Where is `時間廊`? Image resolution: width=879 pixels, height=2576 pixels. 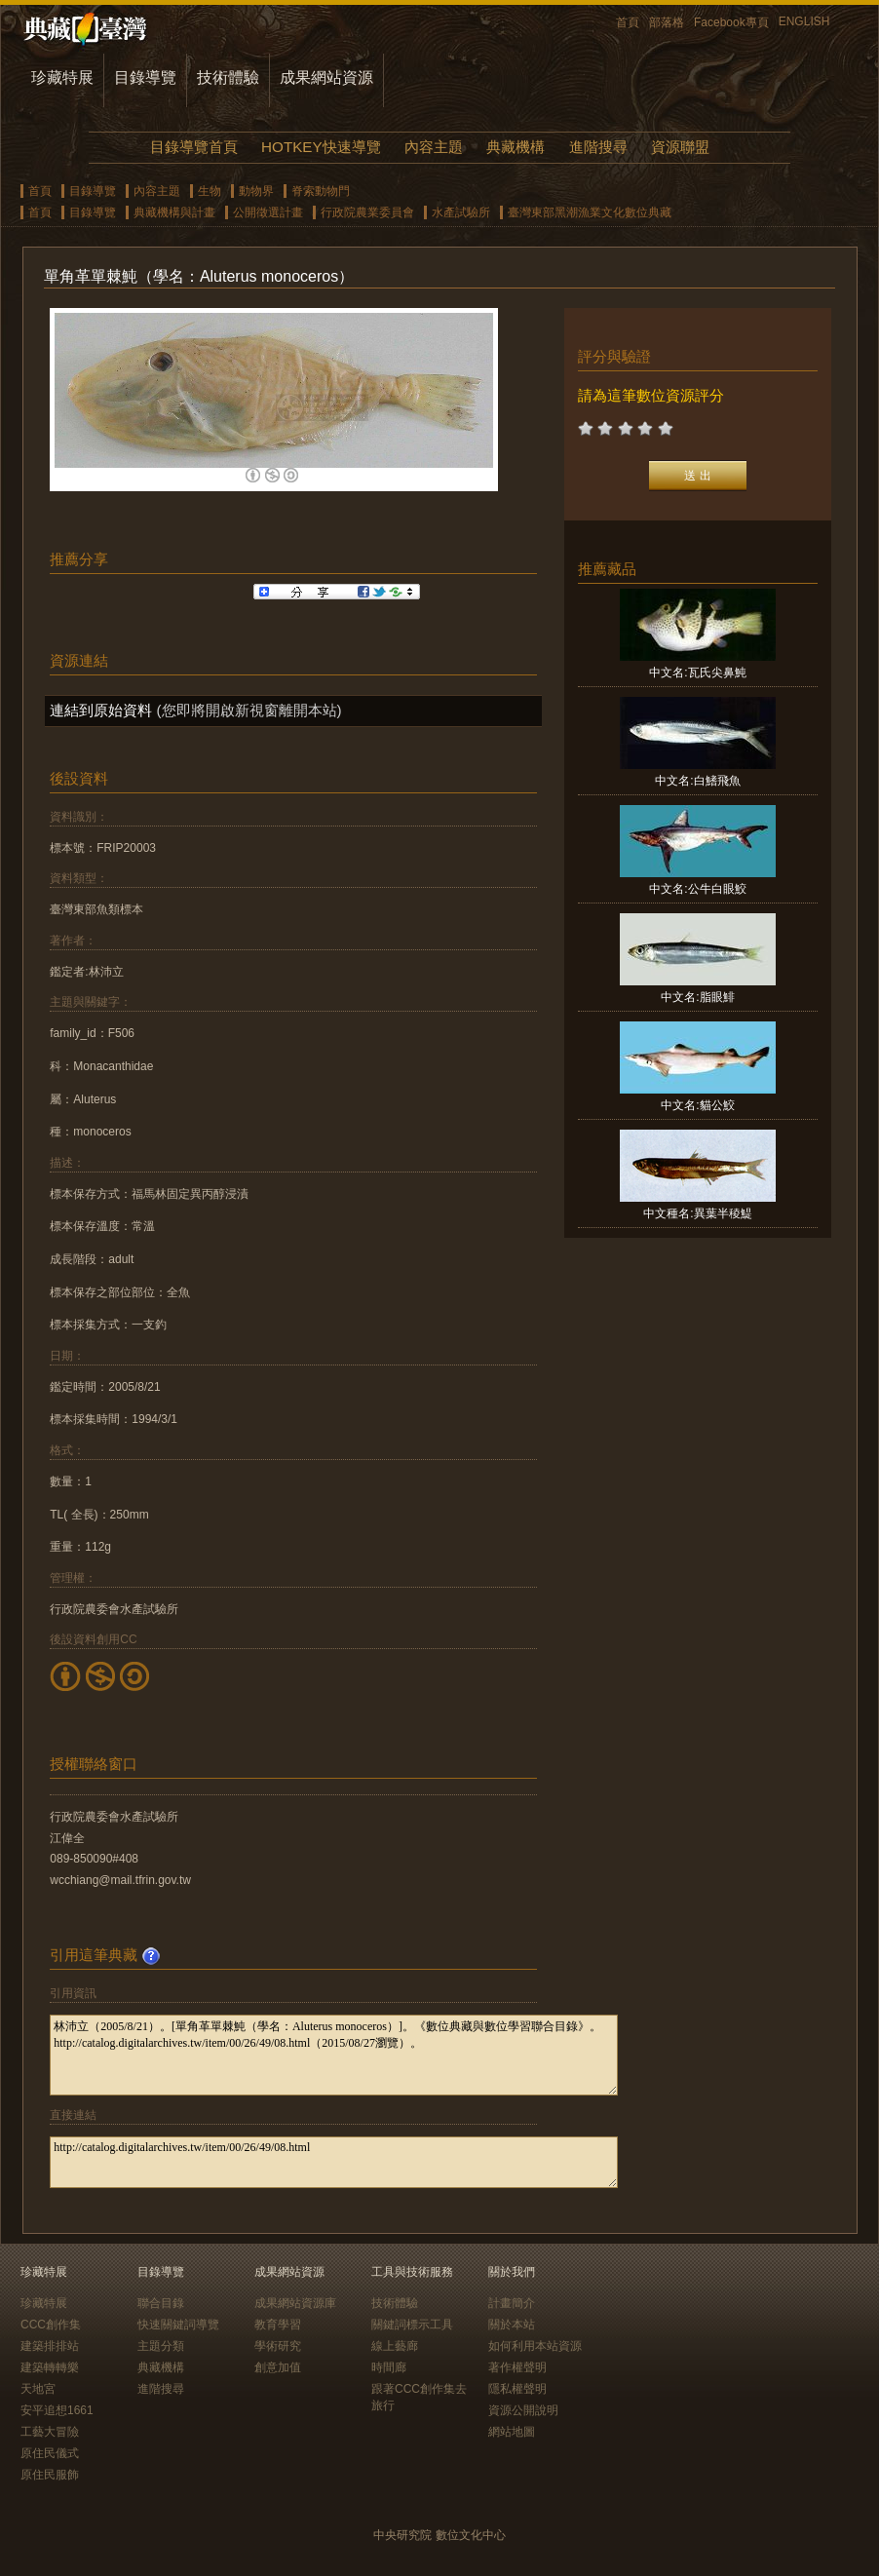
時間廊 is located at coordinates (388, 2367).